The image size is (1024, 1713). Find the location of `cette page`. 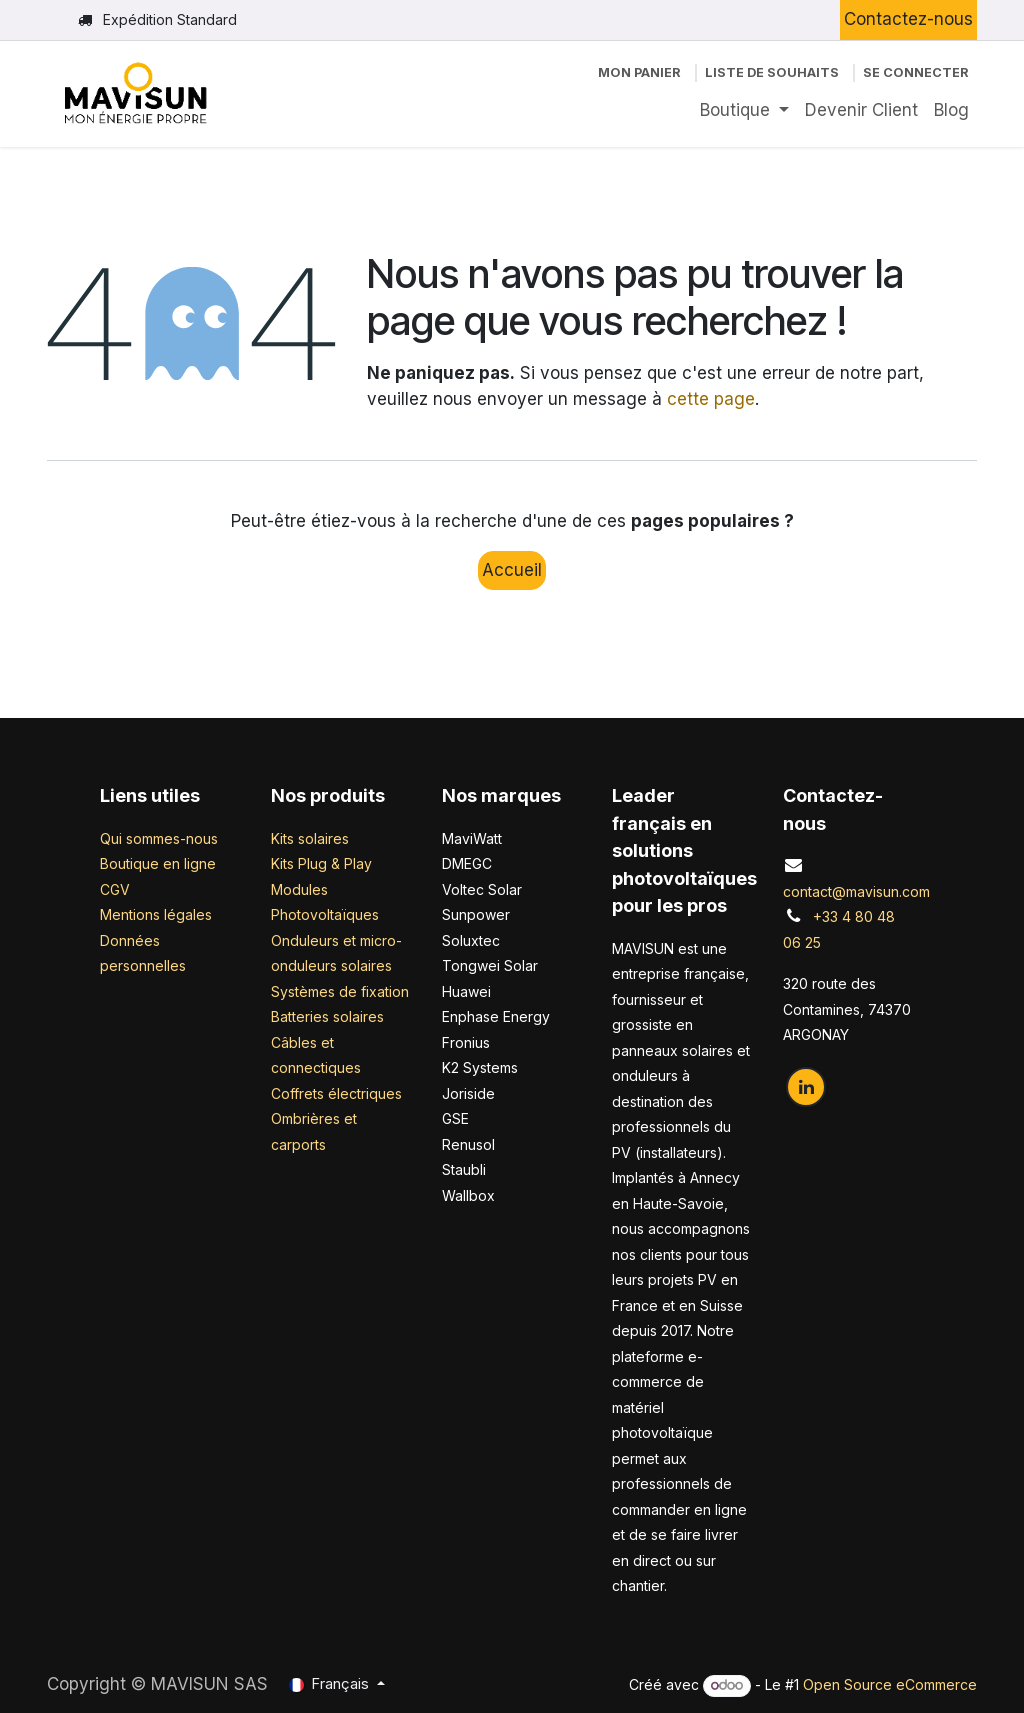

cette page is located at coordinates (711, 399).